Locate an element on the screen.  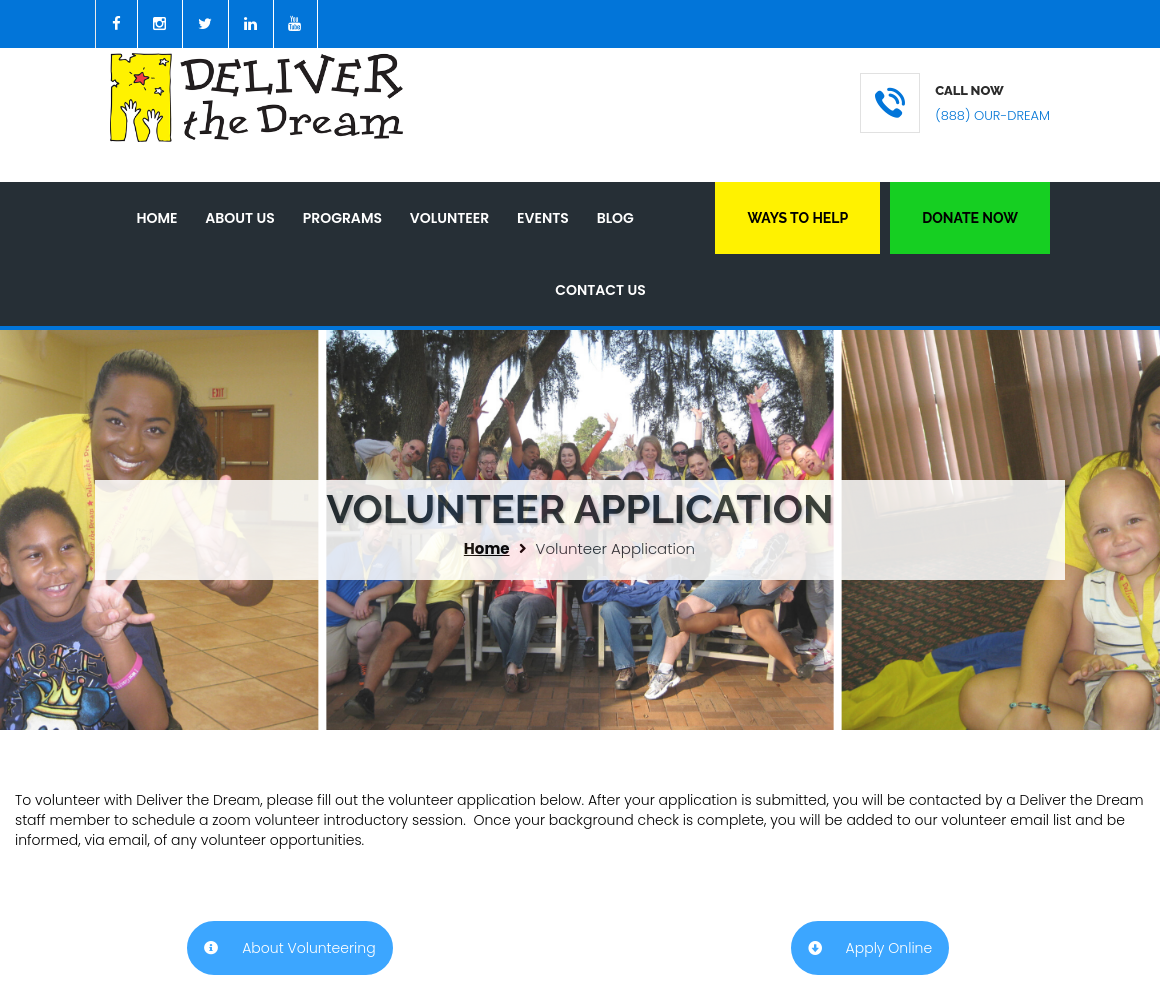
Home is located at coordinates (156, 218).